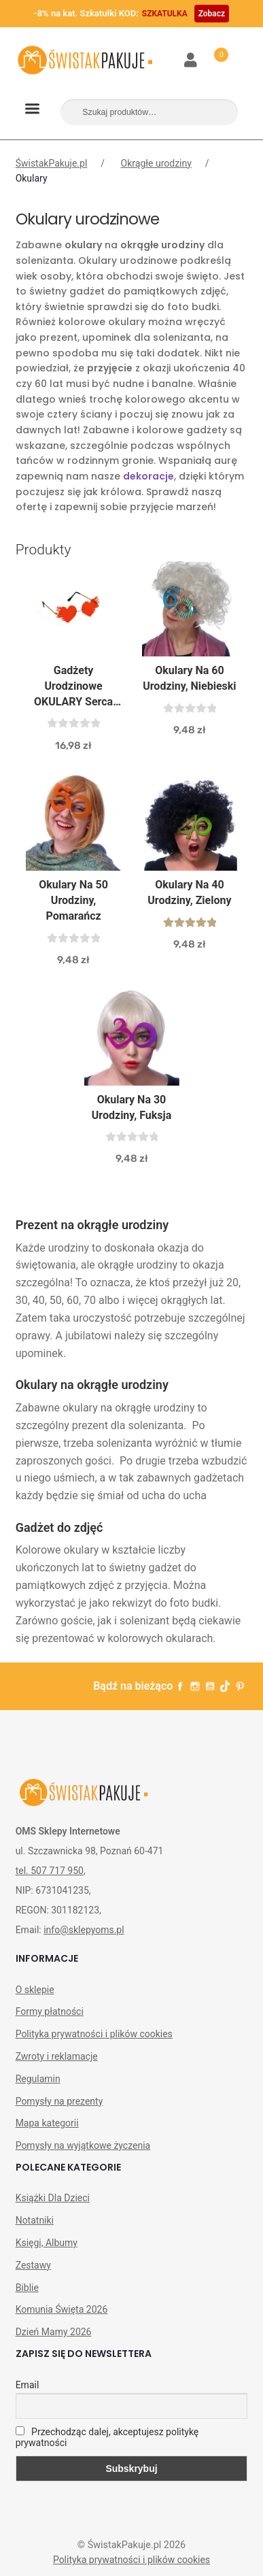 Image resolution: width=263 pixels, height=2576 pixels. What do you see at coordinates (53, 2197) in the screenshot?
I see `Książki Dla Dzieci` at bounding box center [53, 2197].